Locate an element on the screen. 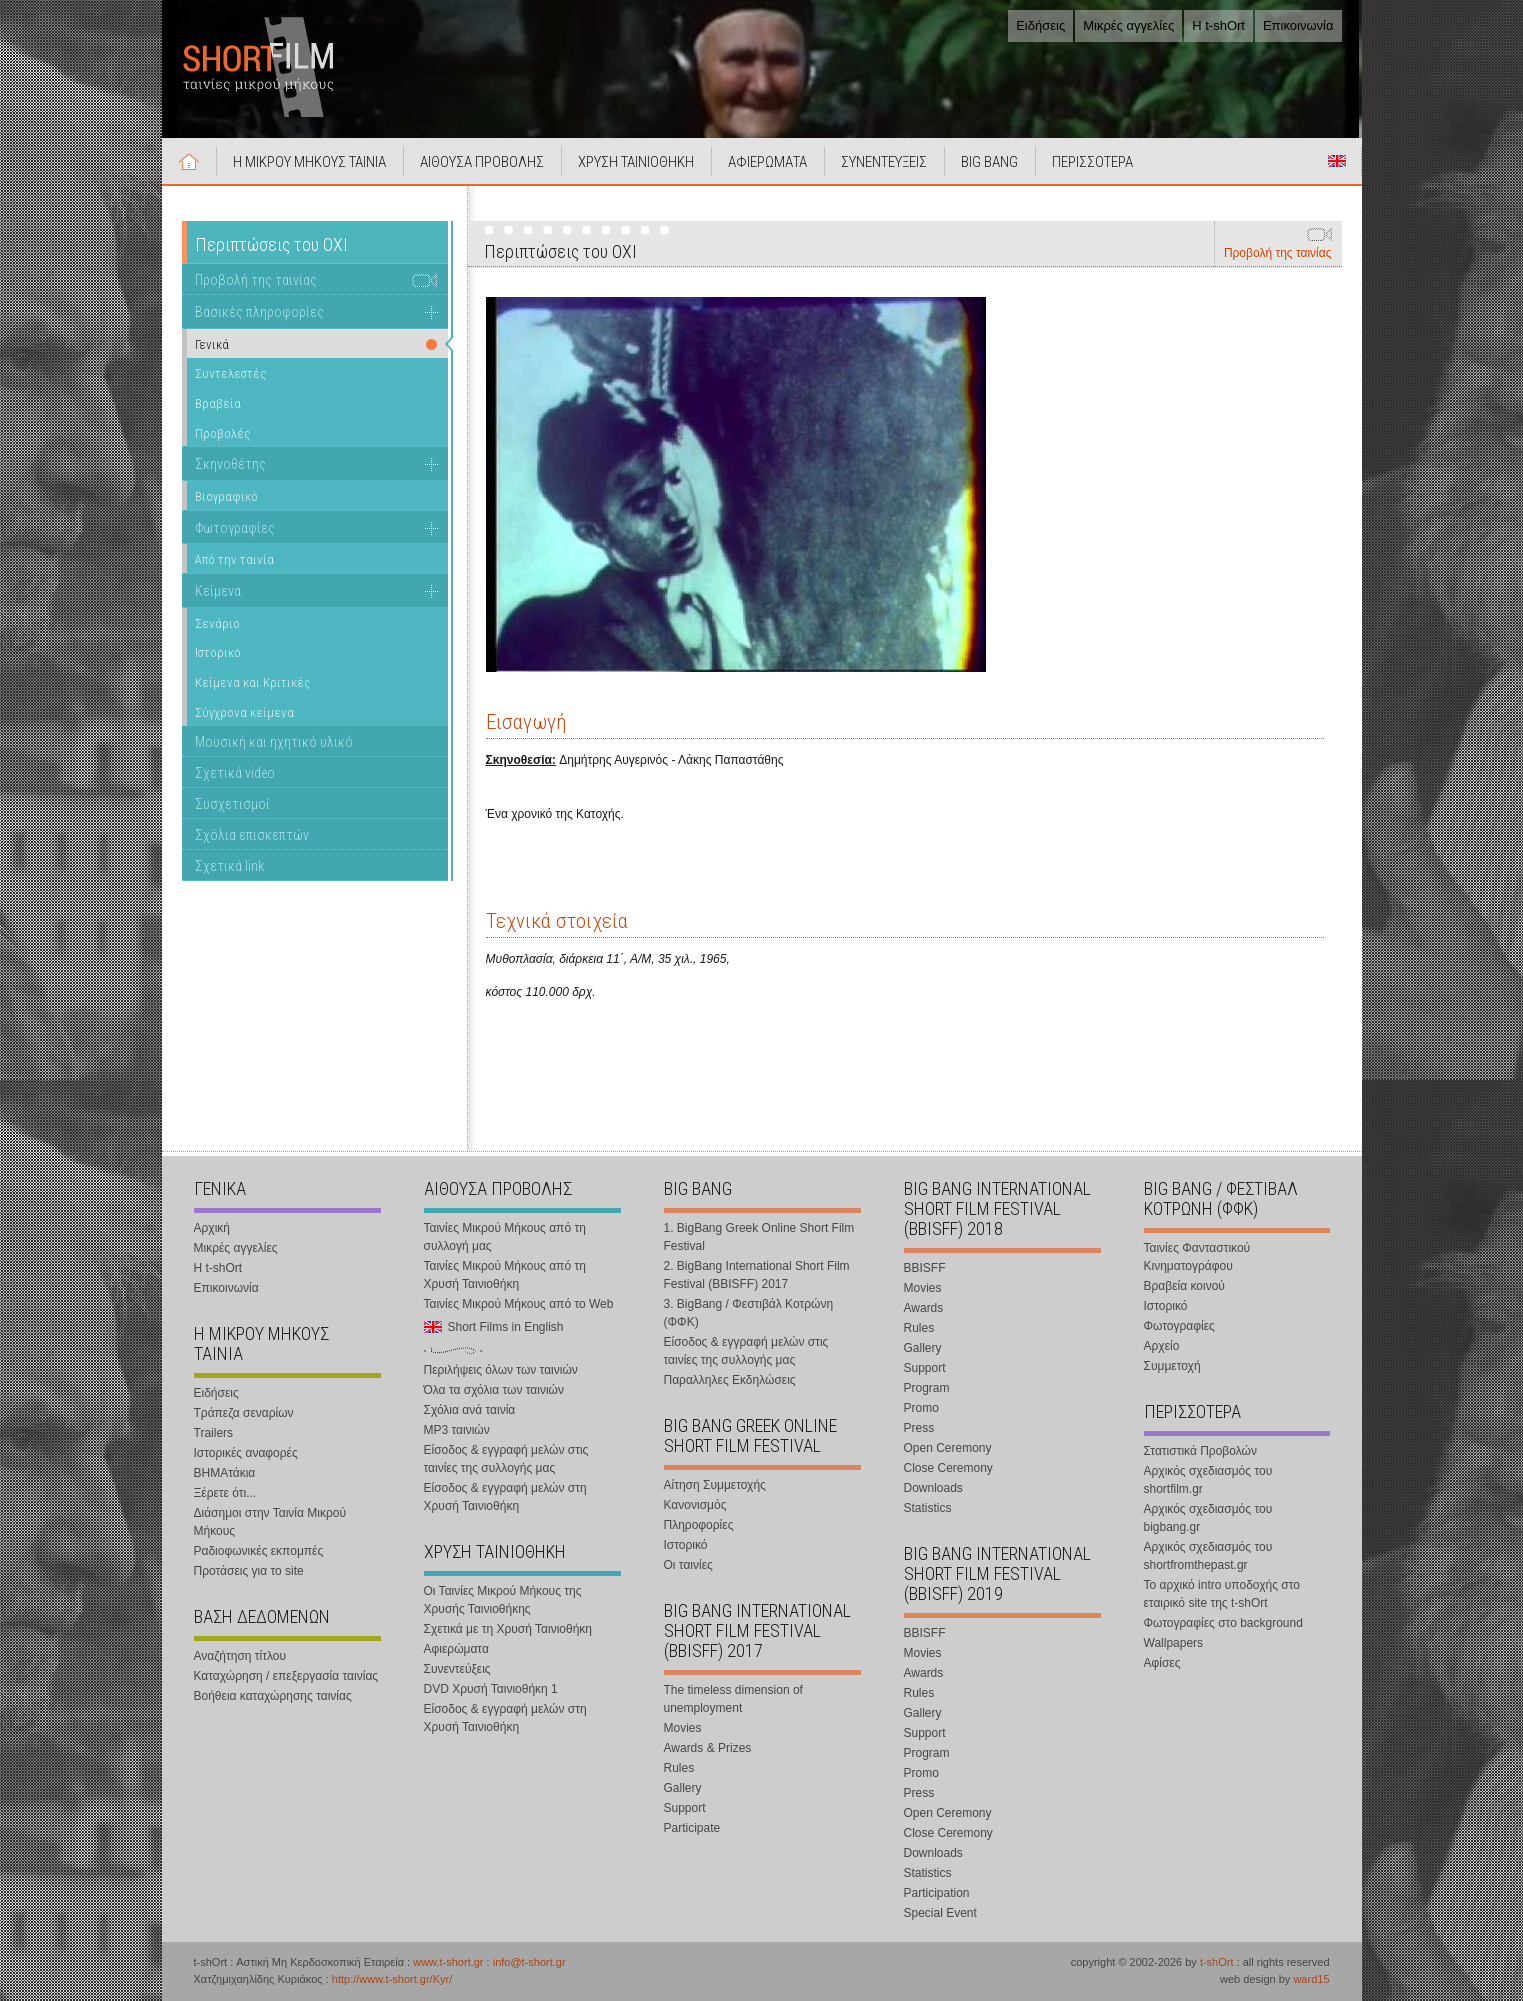 Image resolution: width=1523 pixels, height=2001 pixels. Αρχικός σχεδιασμός του shortfromthepast.gr is located at coordinates (1208, 1556).